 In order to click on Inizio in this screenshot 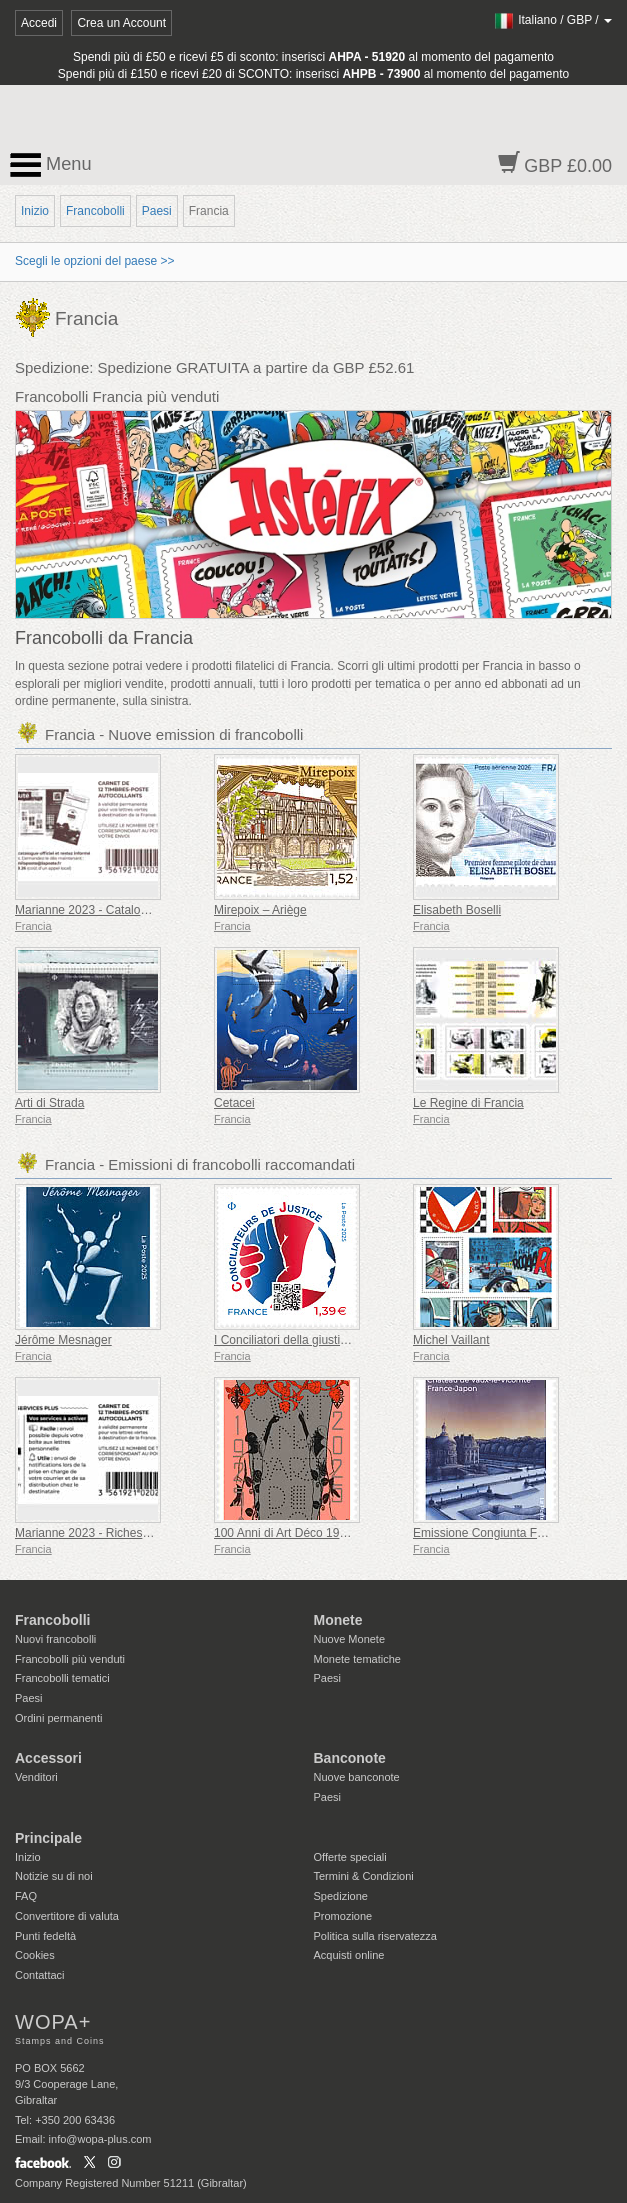, I will do `click(35, 211)`.